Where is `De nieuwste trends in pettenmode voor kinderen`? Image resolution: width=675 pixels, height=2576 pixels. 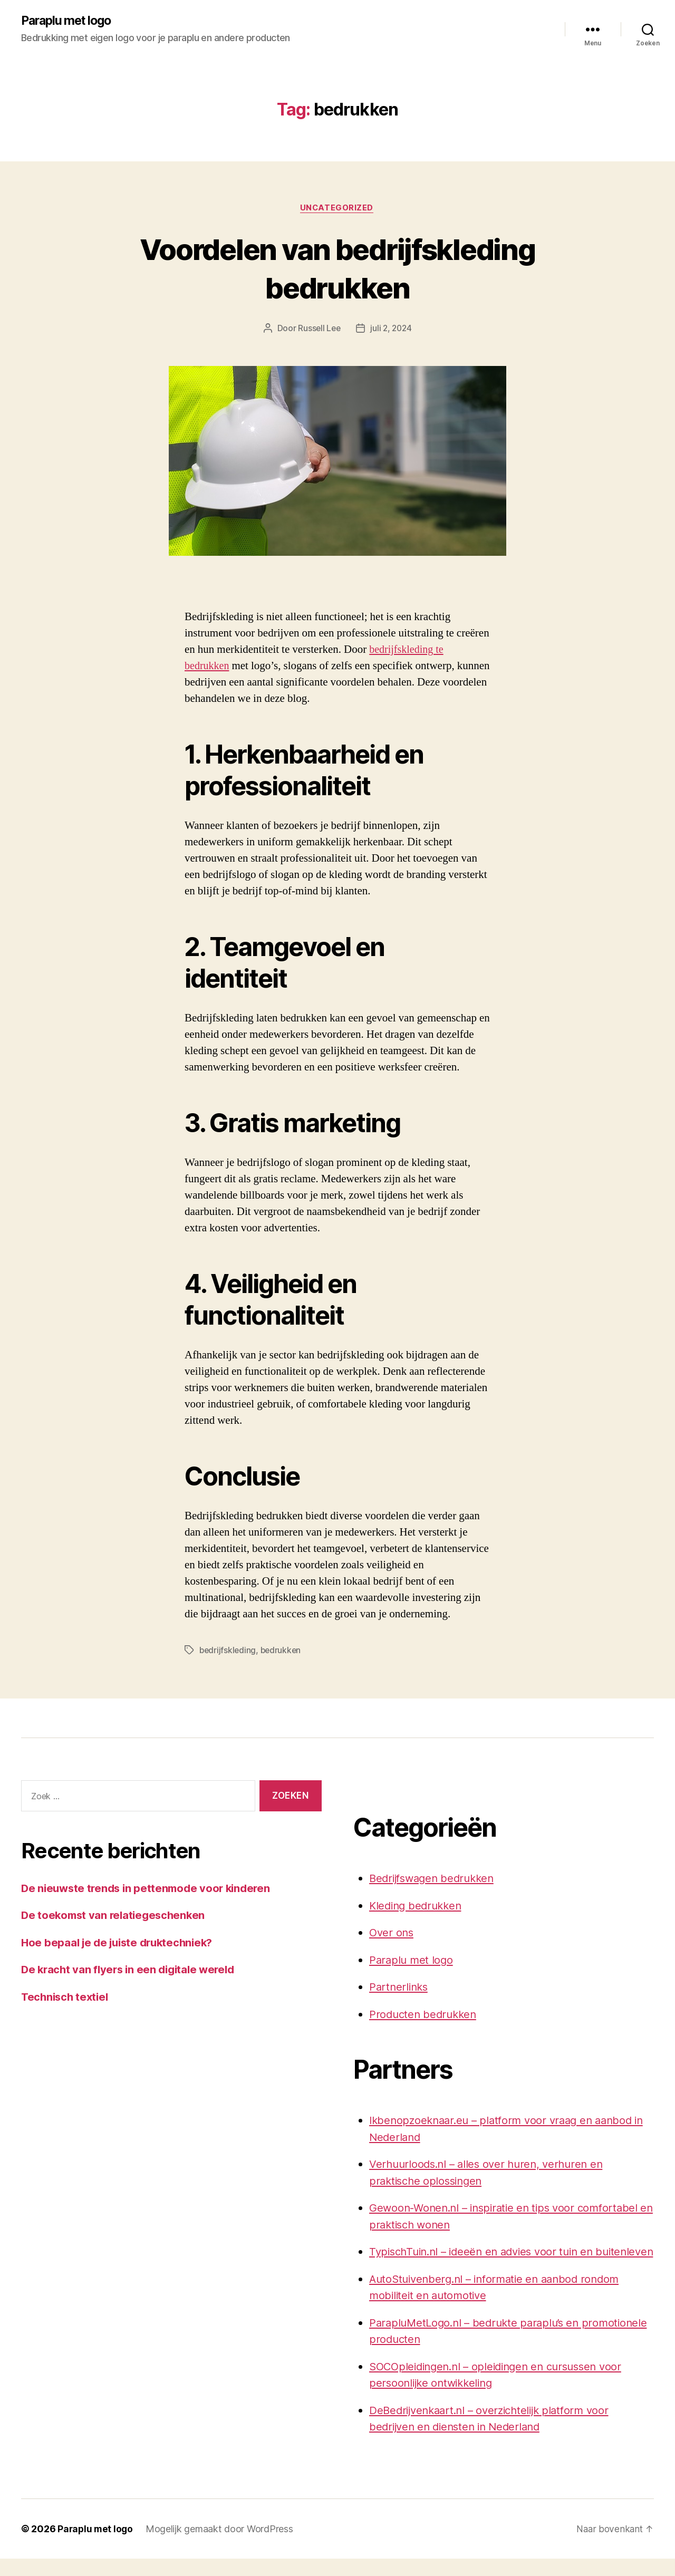 De nieuwste trends in pettenmode voor kinderen is located at coordinates (150, 1889).